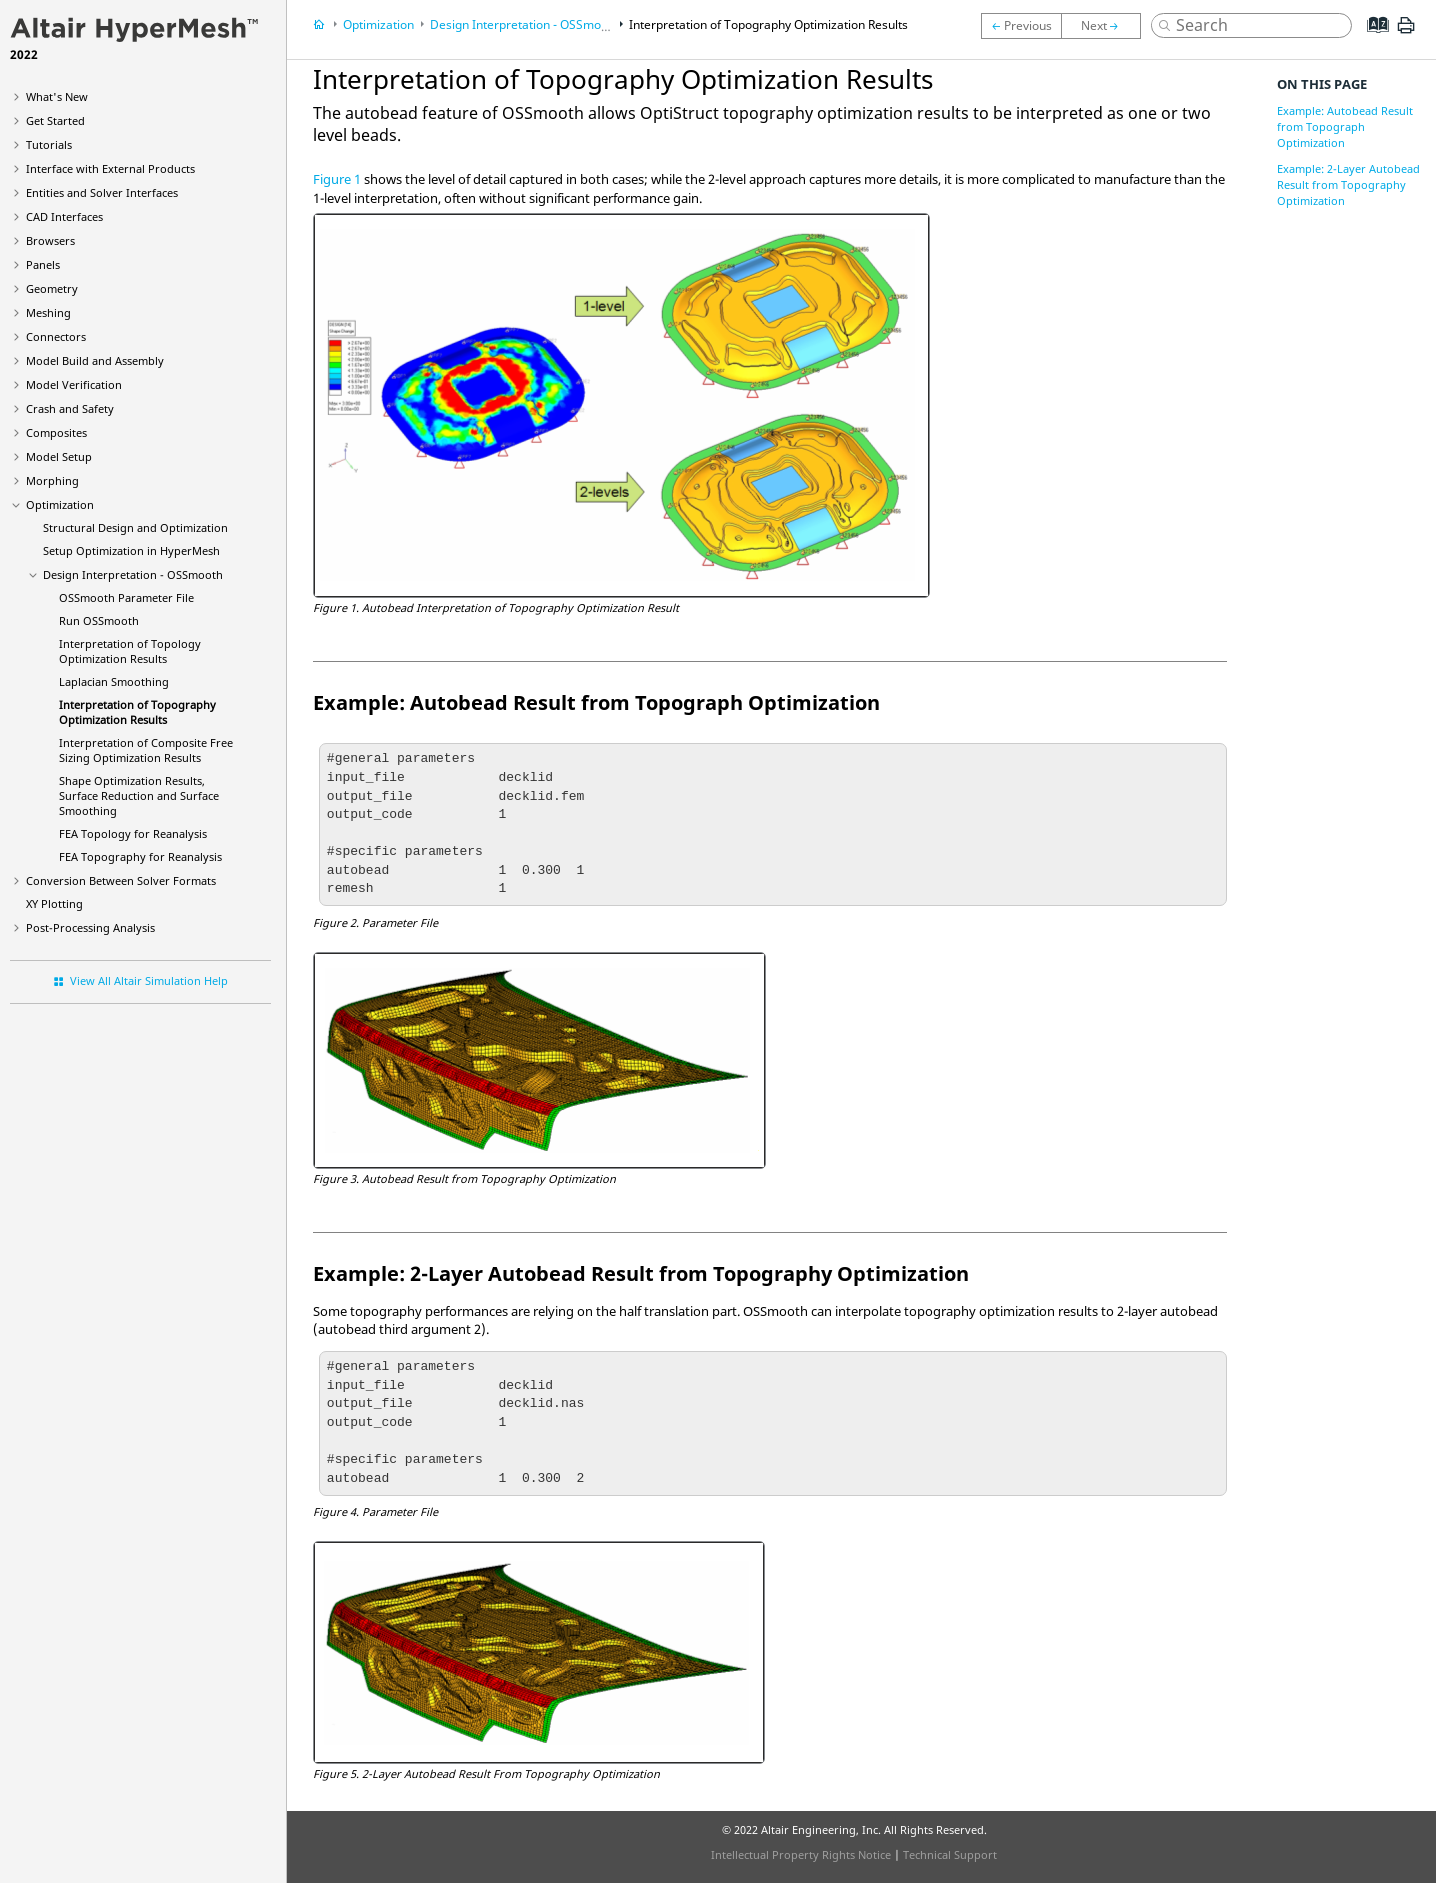  What do you see at coordinates (126, 597) in the screenshot?
I see `OSSmooth Parameter File` at bounding box center [126, 597].